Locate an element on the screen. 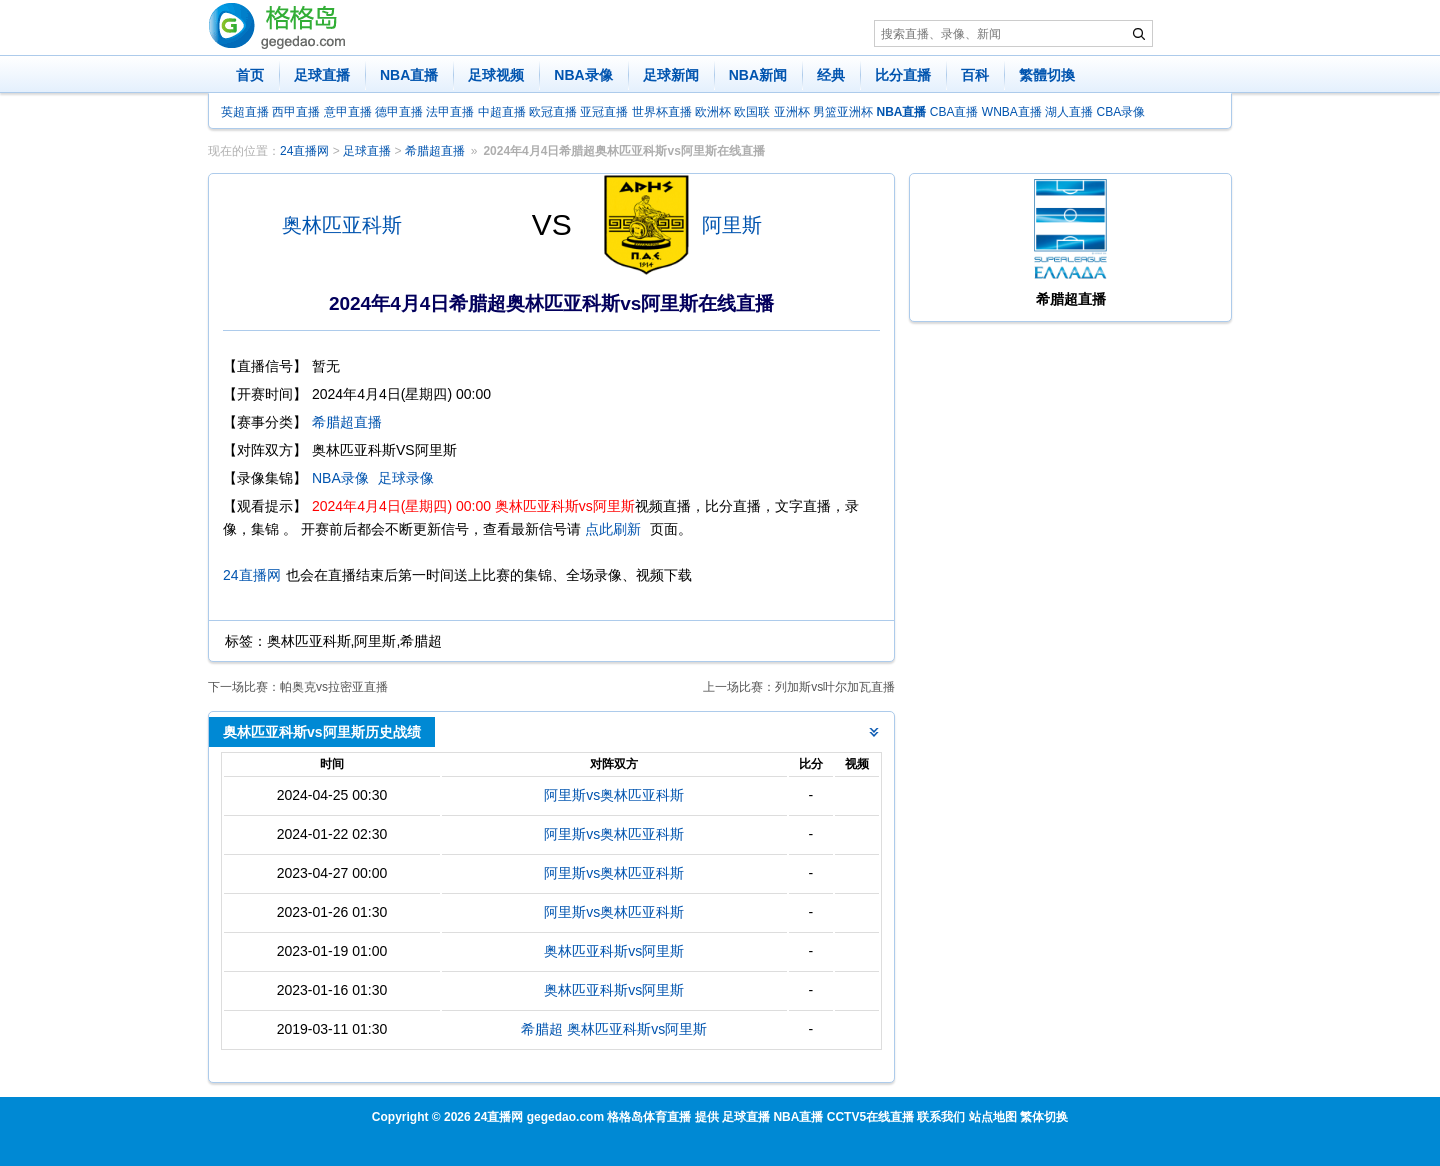 The width and height of the screenshot is (1440, 1166). 德甲直播 is located at coordinates (399, 112).